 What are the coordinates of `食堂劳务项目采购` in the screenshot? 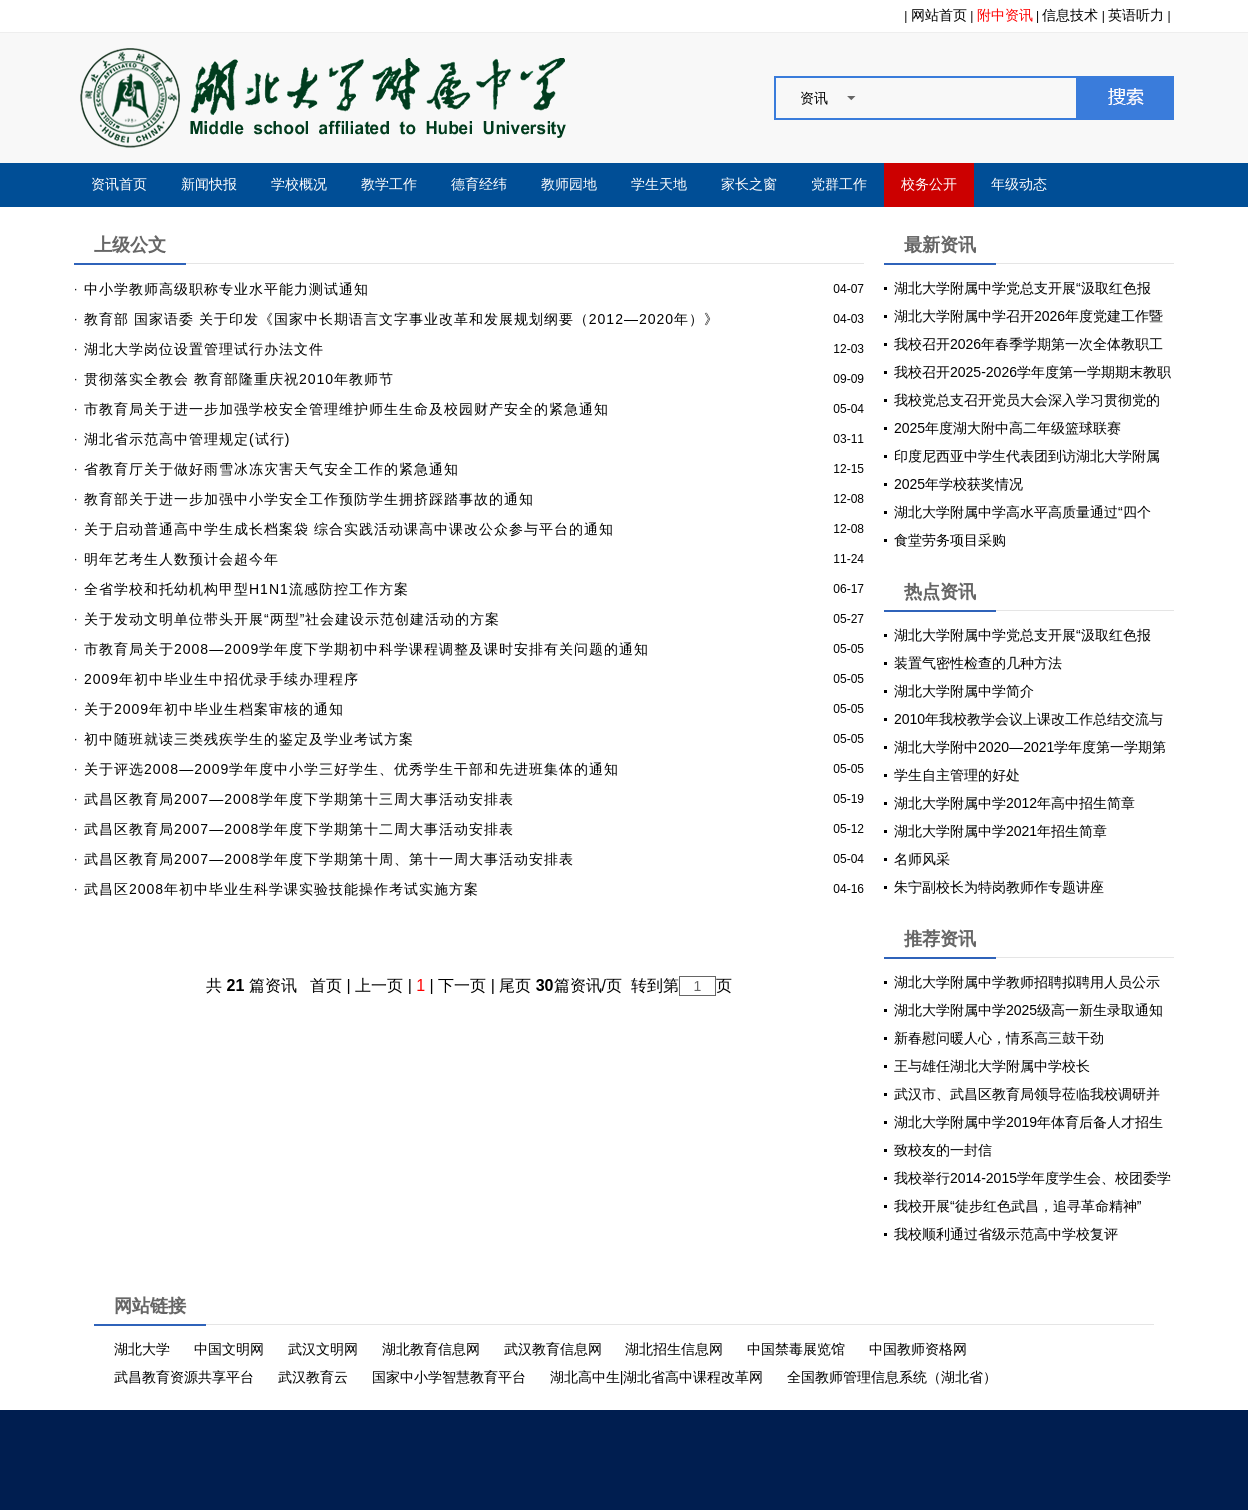 It's located at (950, 540).